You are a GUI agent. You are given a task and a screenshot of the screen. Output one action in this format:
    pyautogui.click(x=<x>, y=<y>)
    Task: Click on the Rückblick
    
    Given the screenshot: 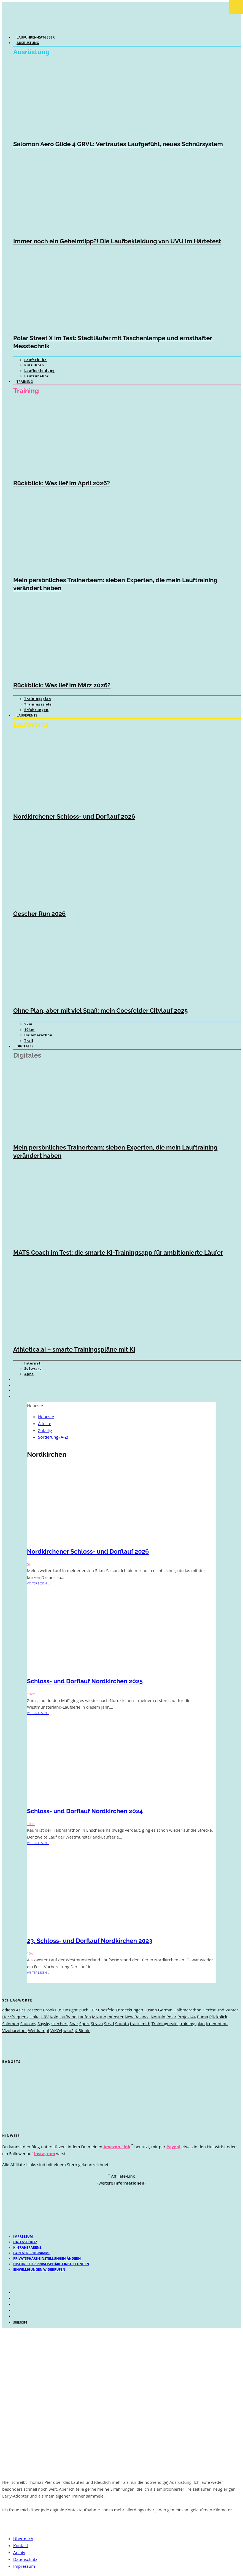 What is the action you would take?
    pyautogui.click(x=218, y=2016)
    